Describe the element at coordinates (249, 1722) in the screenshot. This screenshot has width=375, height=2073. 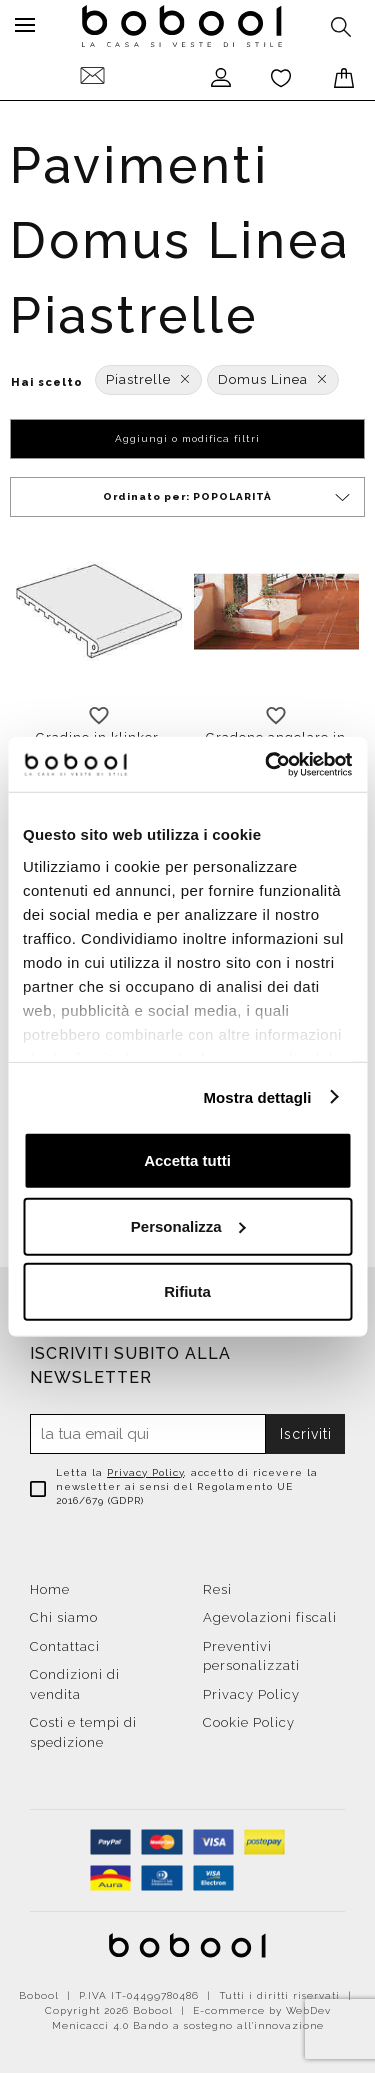
I see `Cookie Policy` at that location.